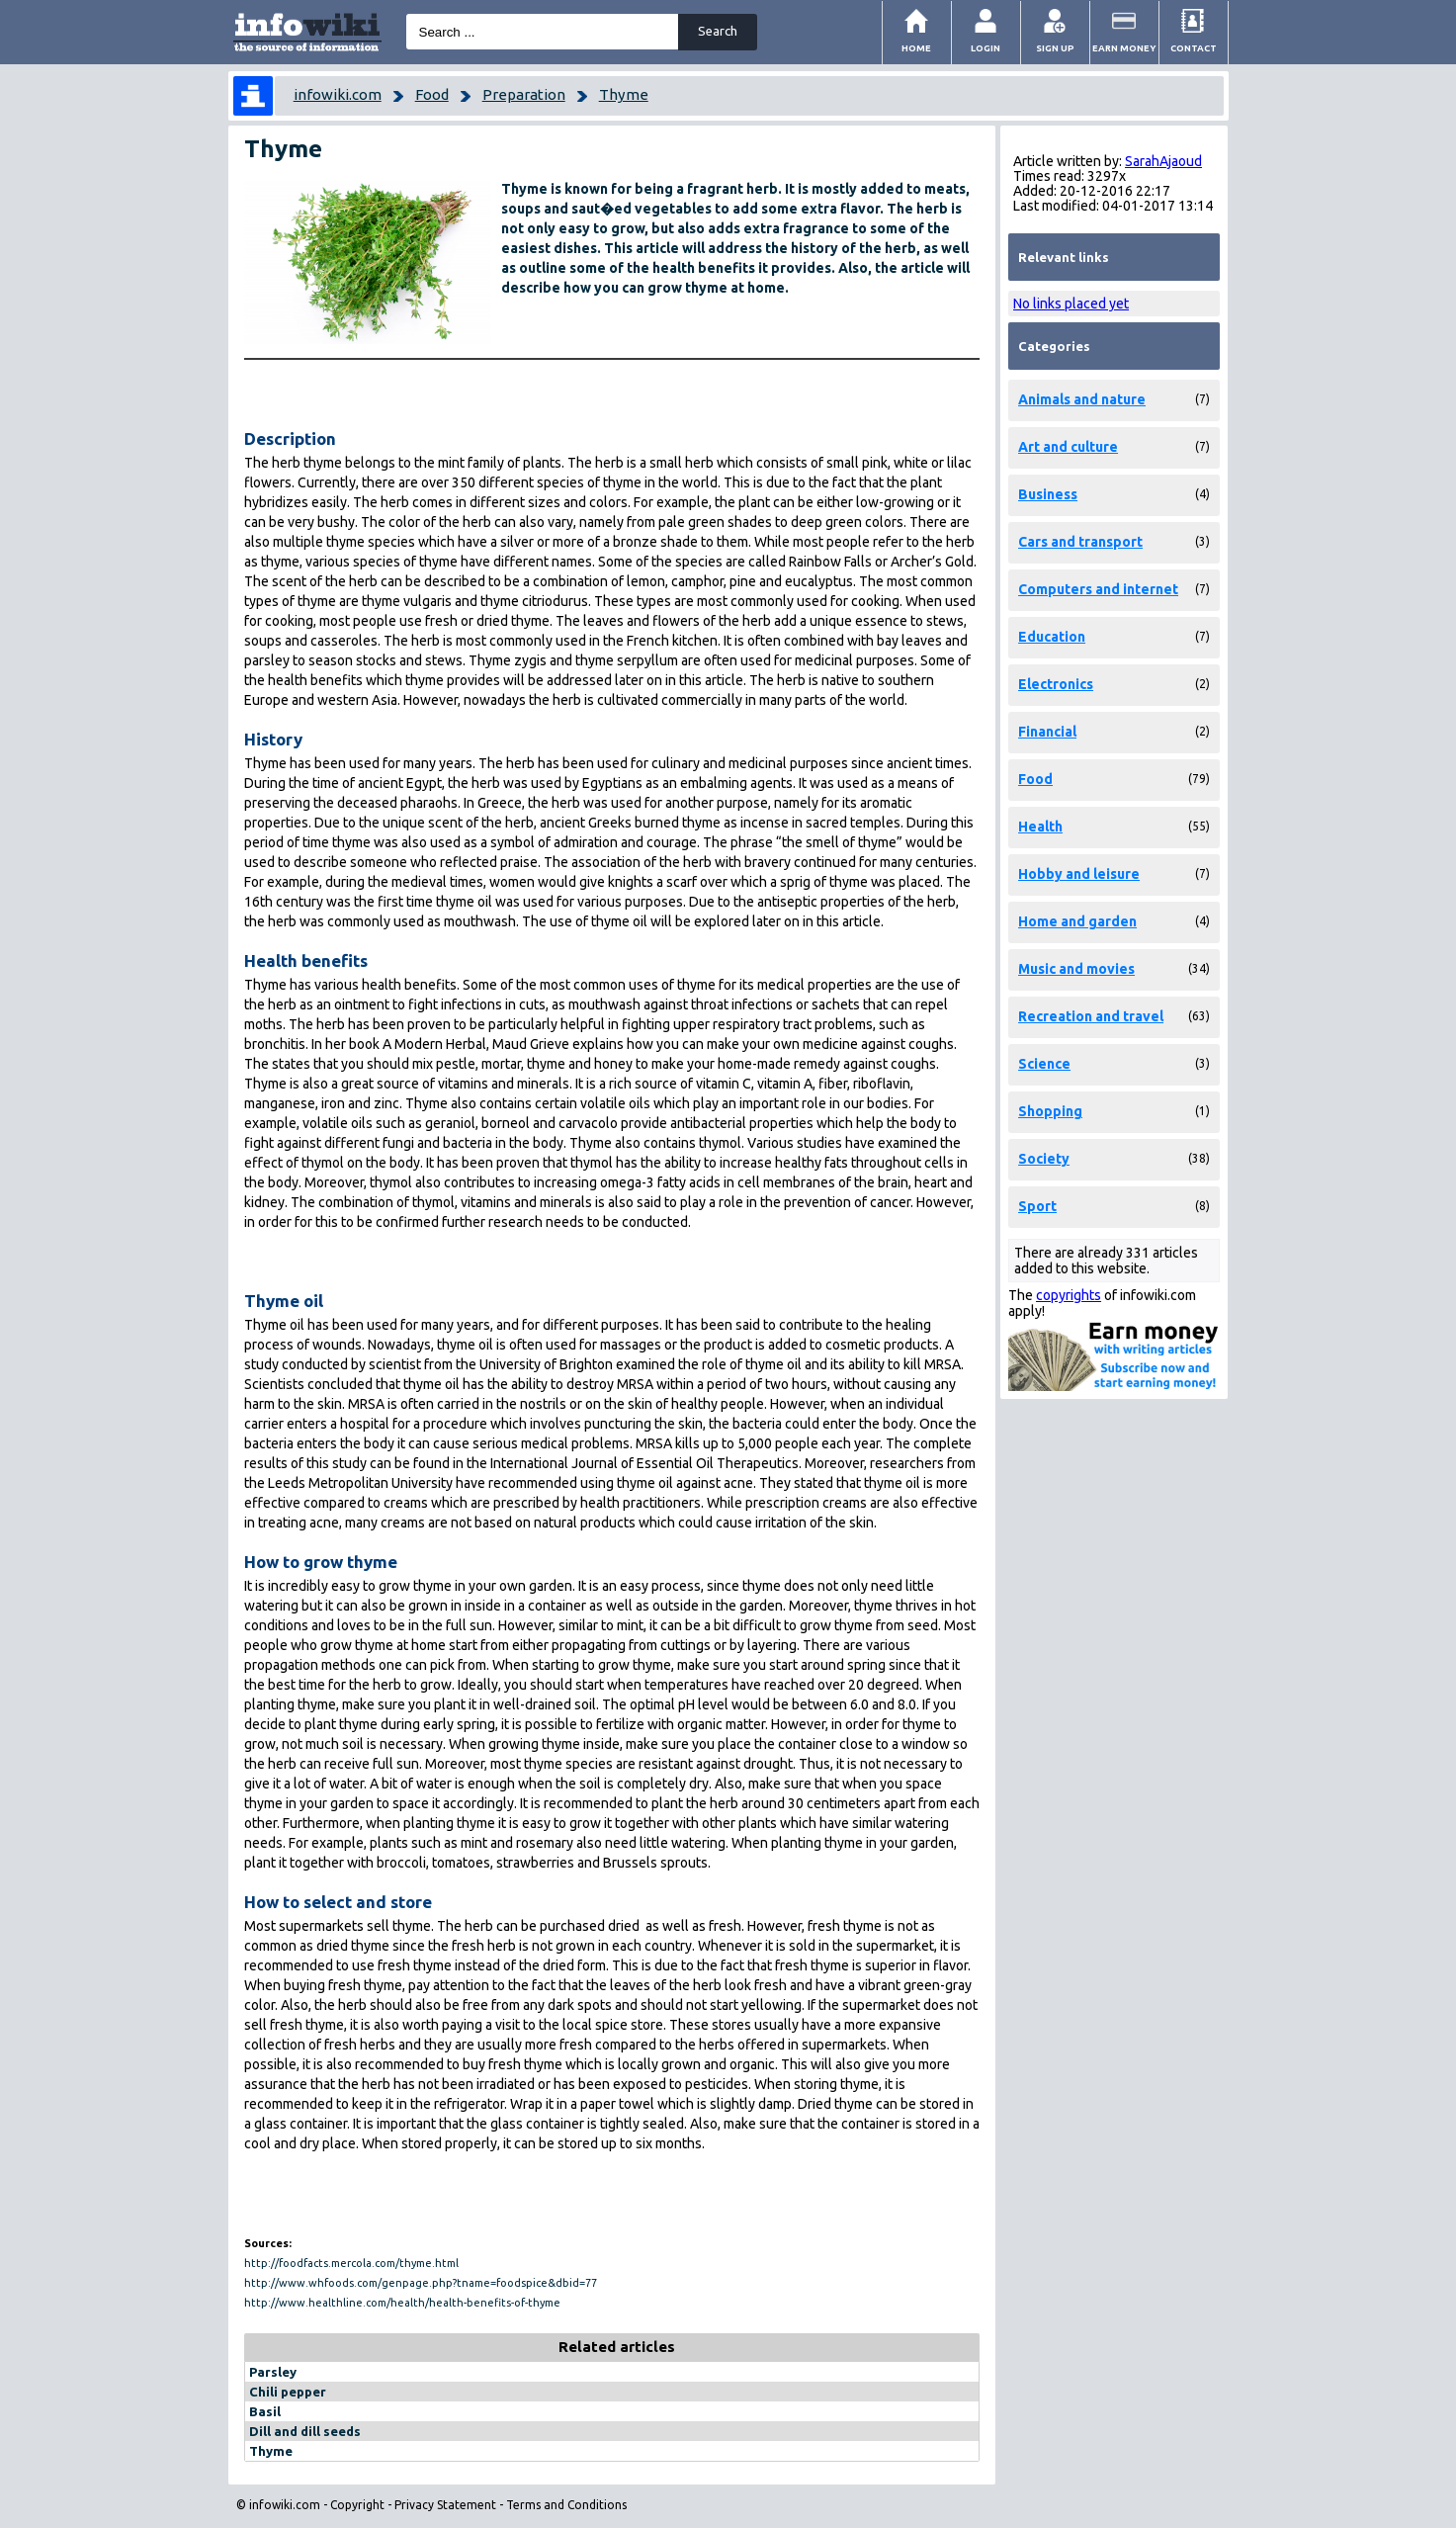 The height and width of the screenshot is (2528, 1456). Describe the element at coordinates (357, 2504) in the screenshot. I see `Copyright` at that location.